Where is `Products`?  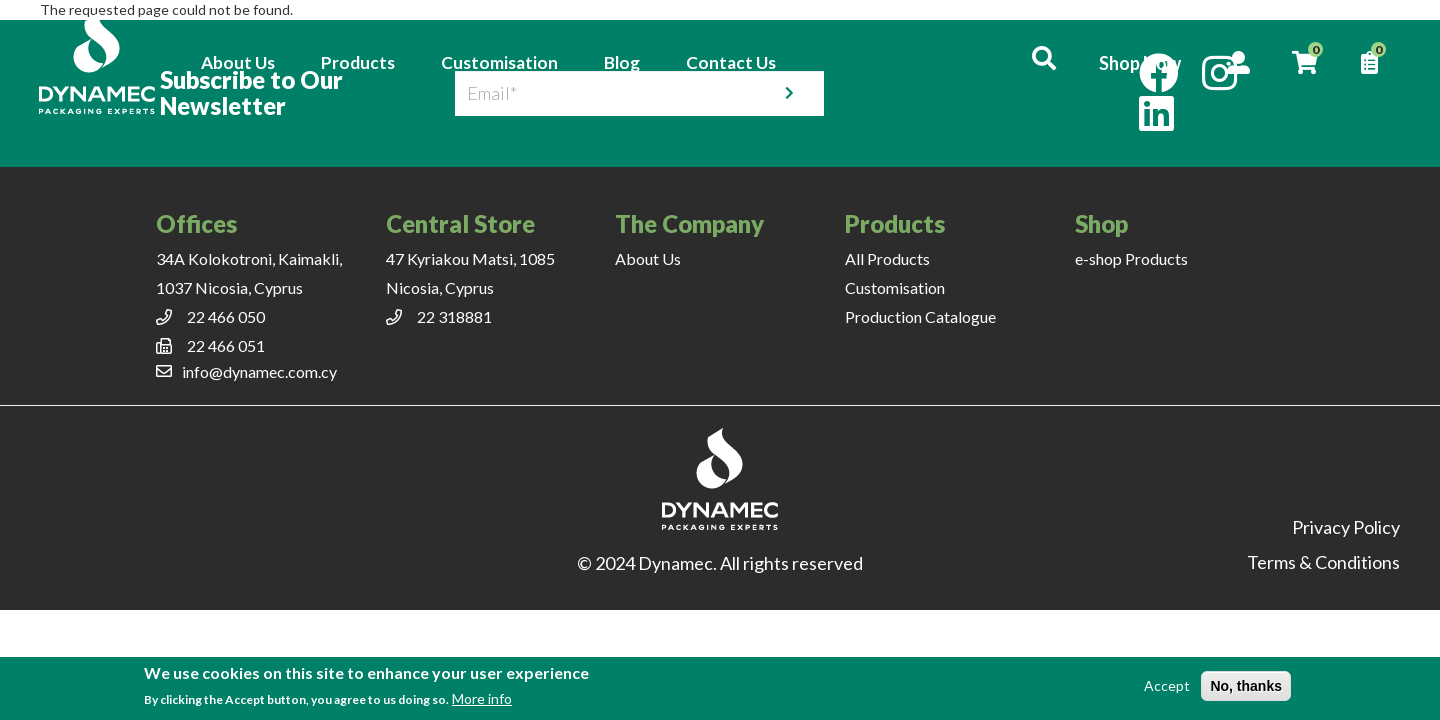 Products is located at coordinates (359, 62).